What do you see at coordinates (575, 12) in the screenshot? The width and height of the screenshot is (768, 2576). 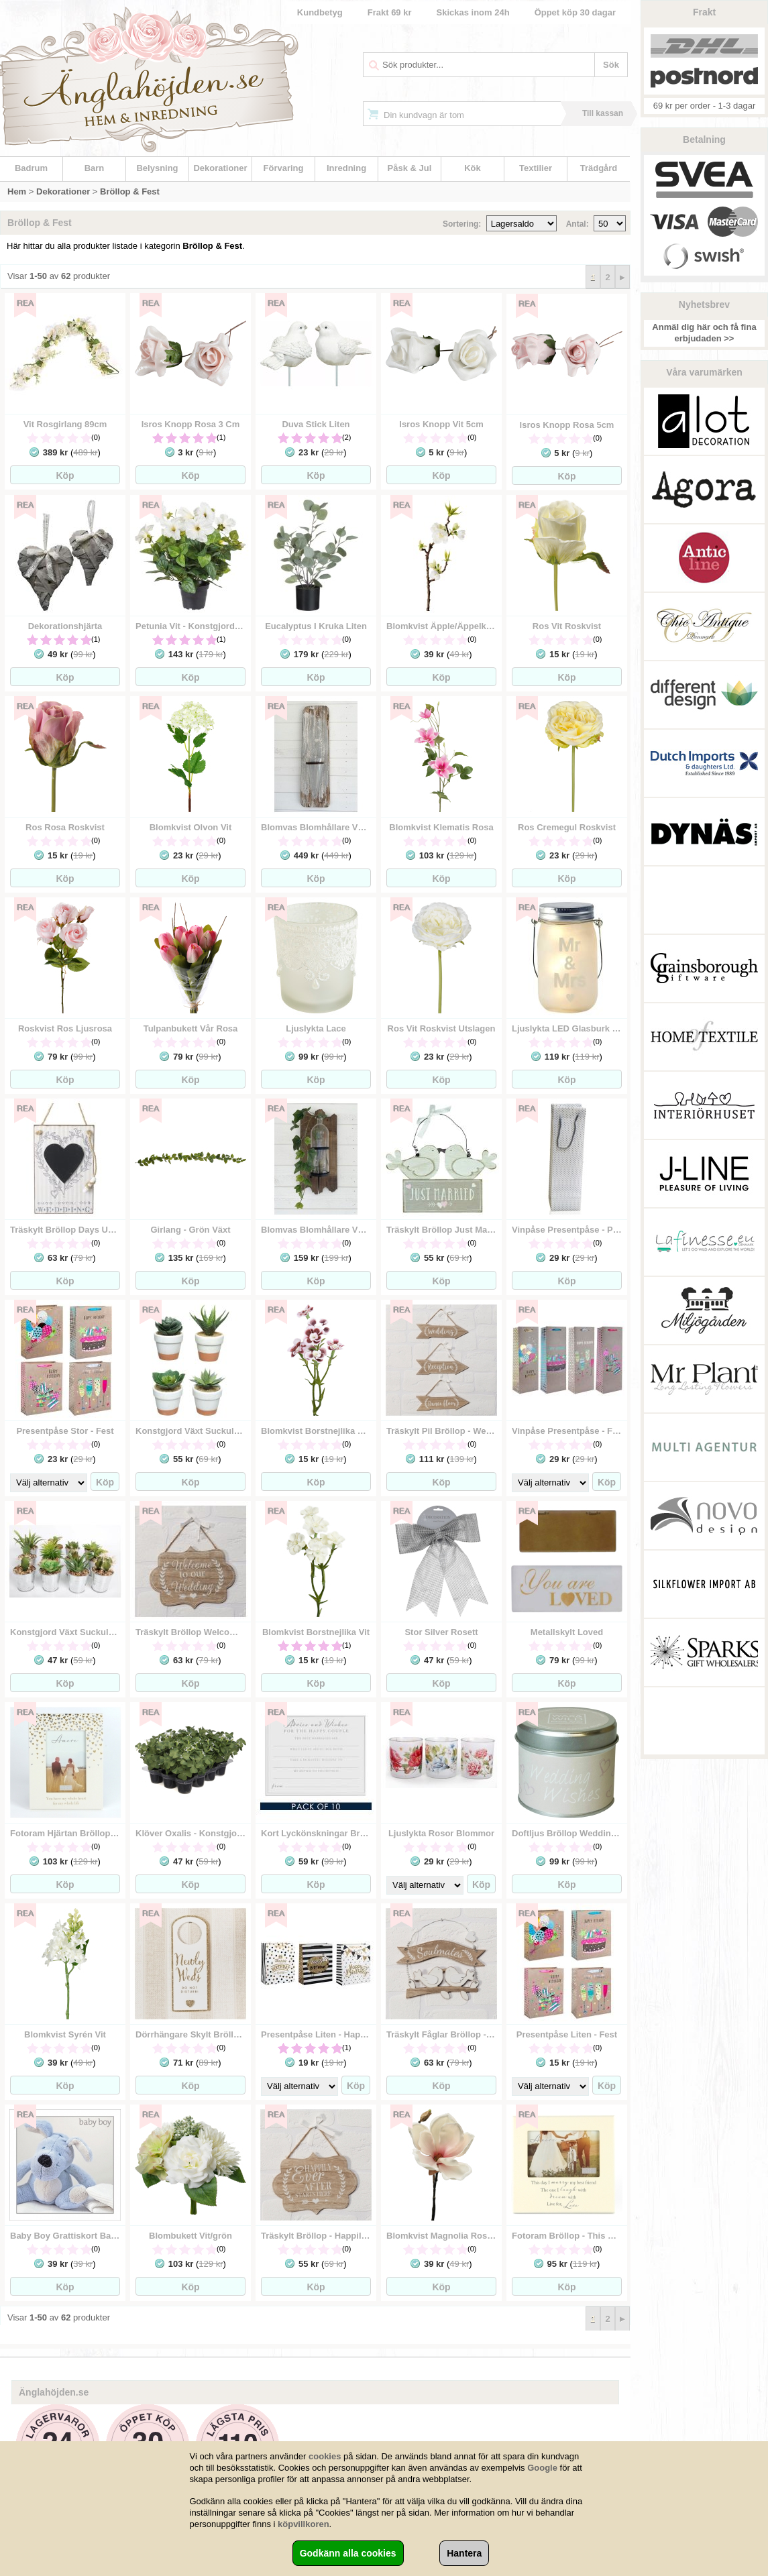 I see `Öppet köp 30 dagar` at bounding box center [575, 12].